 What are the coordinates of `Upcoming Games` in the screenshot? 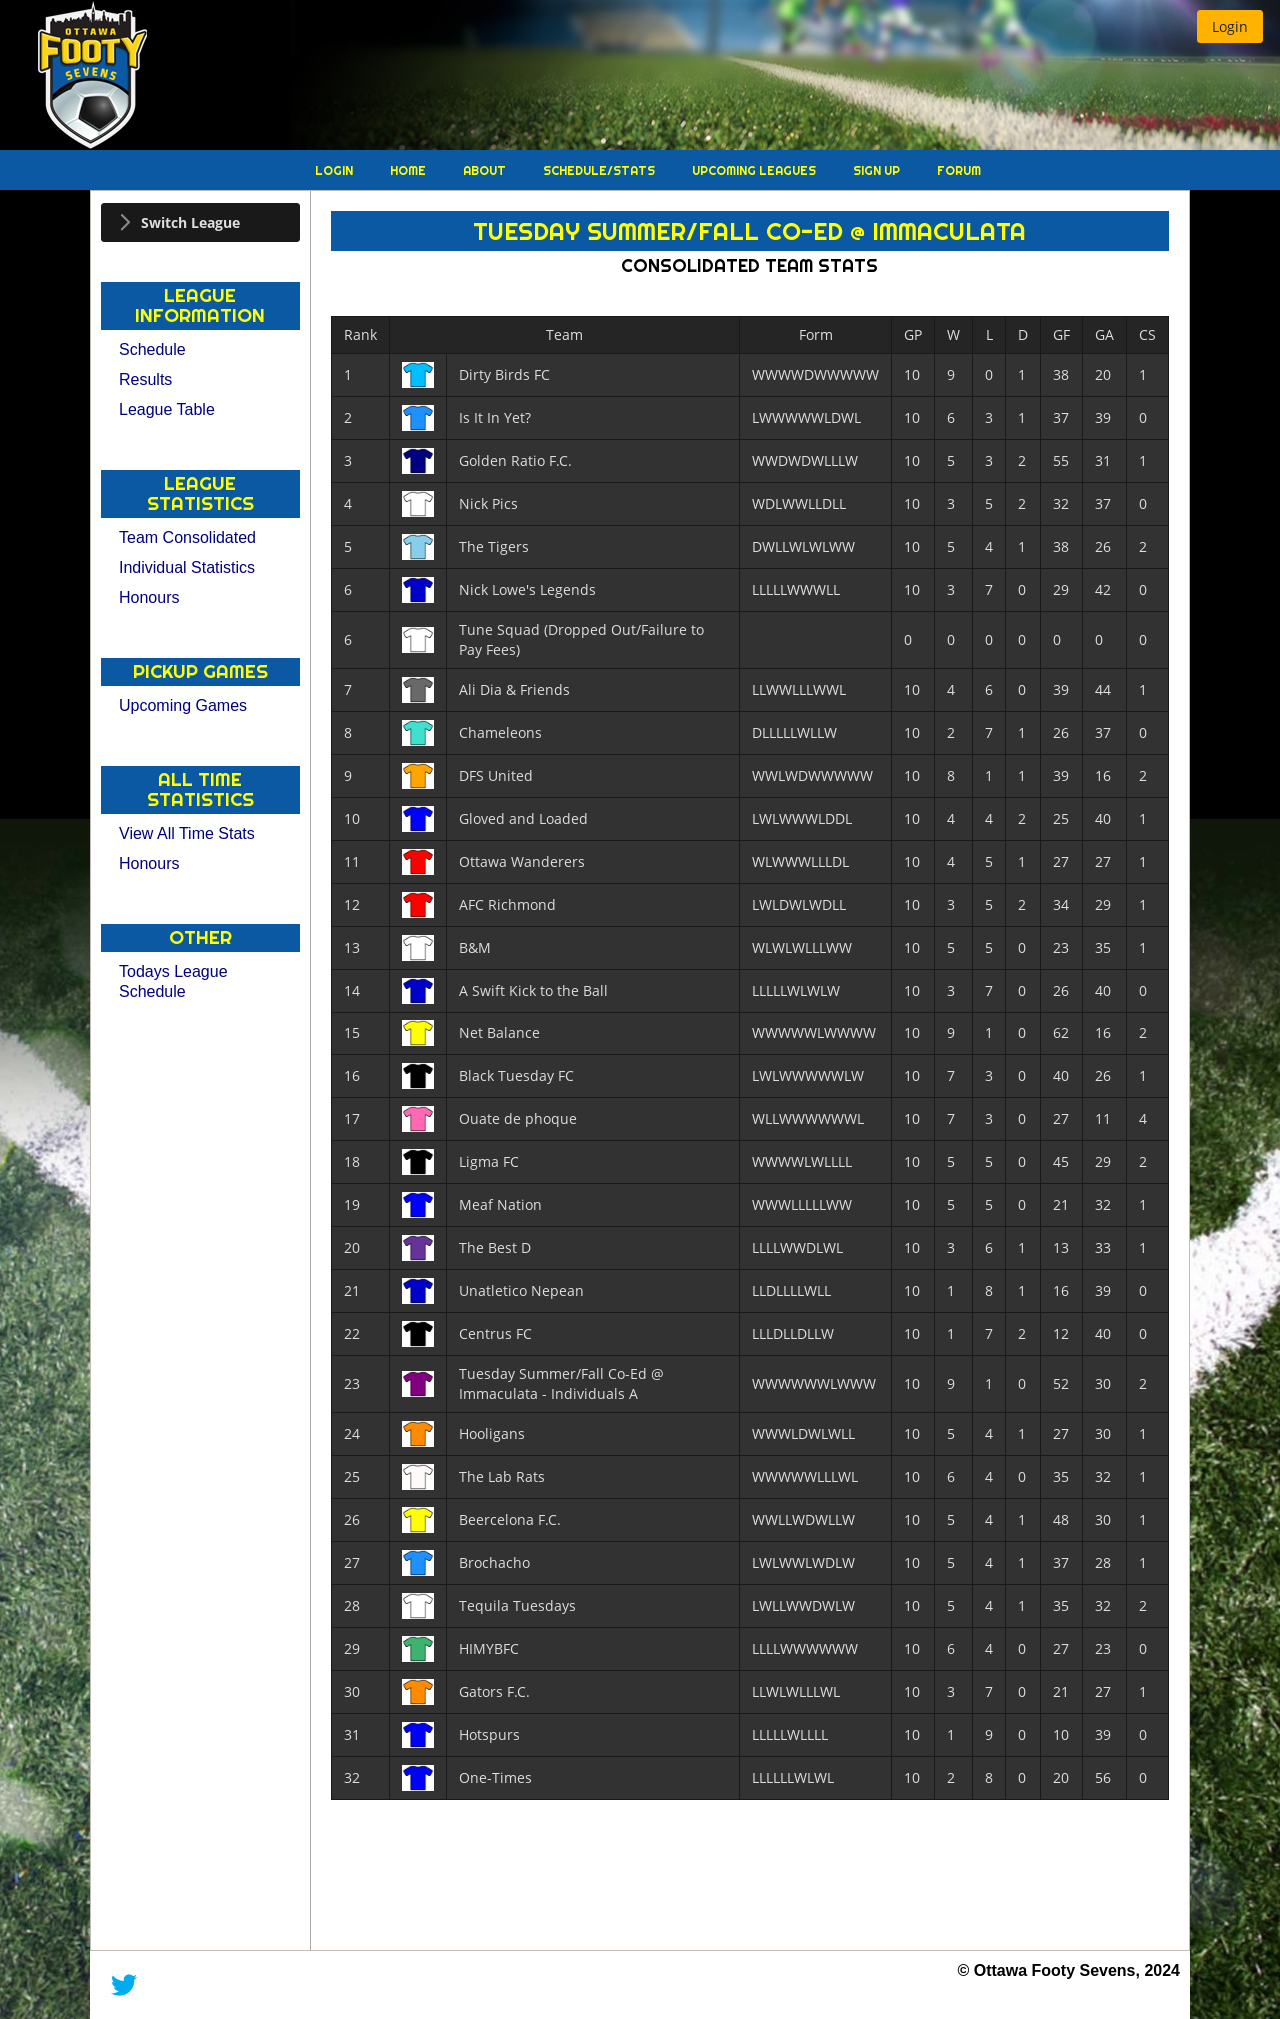 It's located at (183, 705).